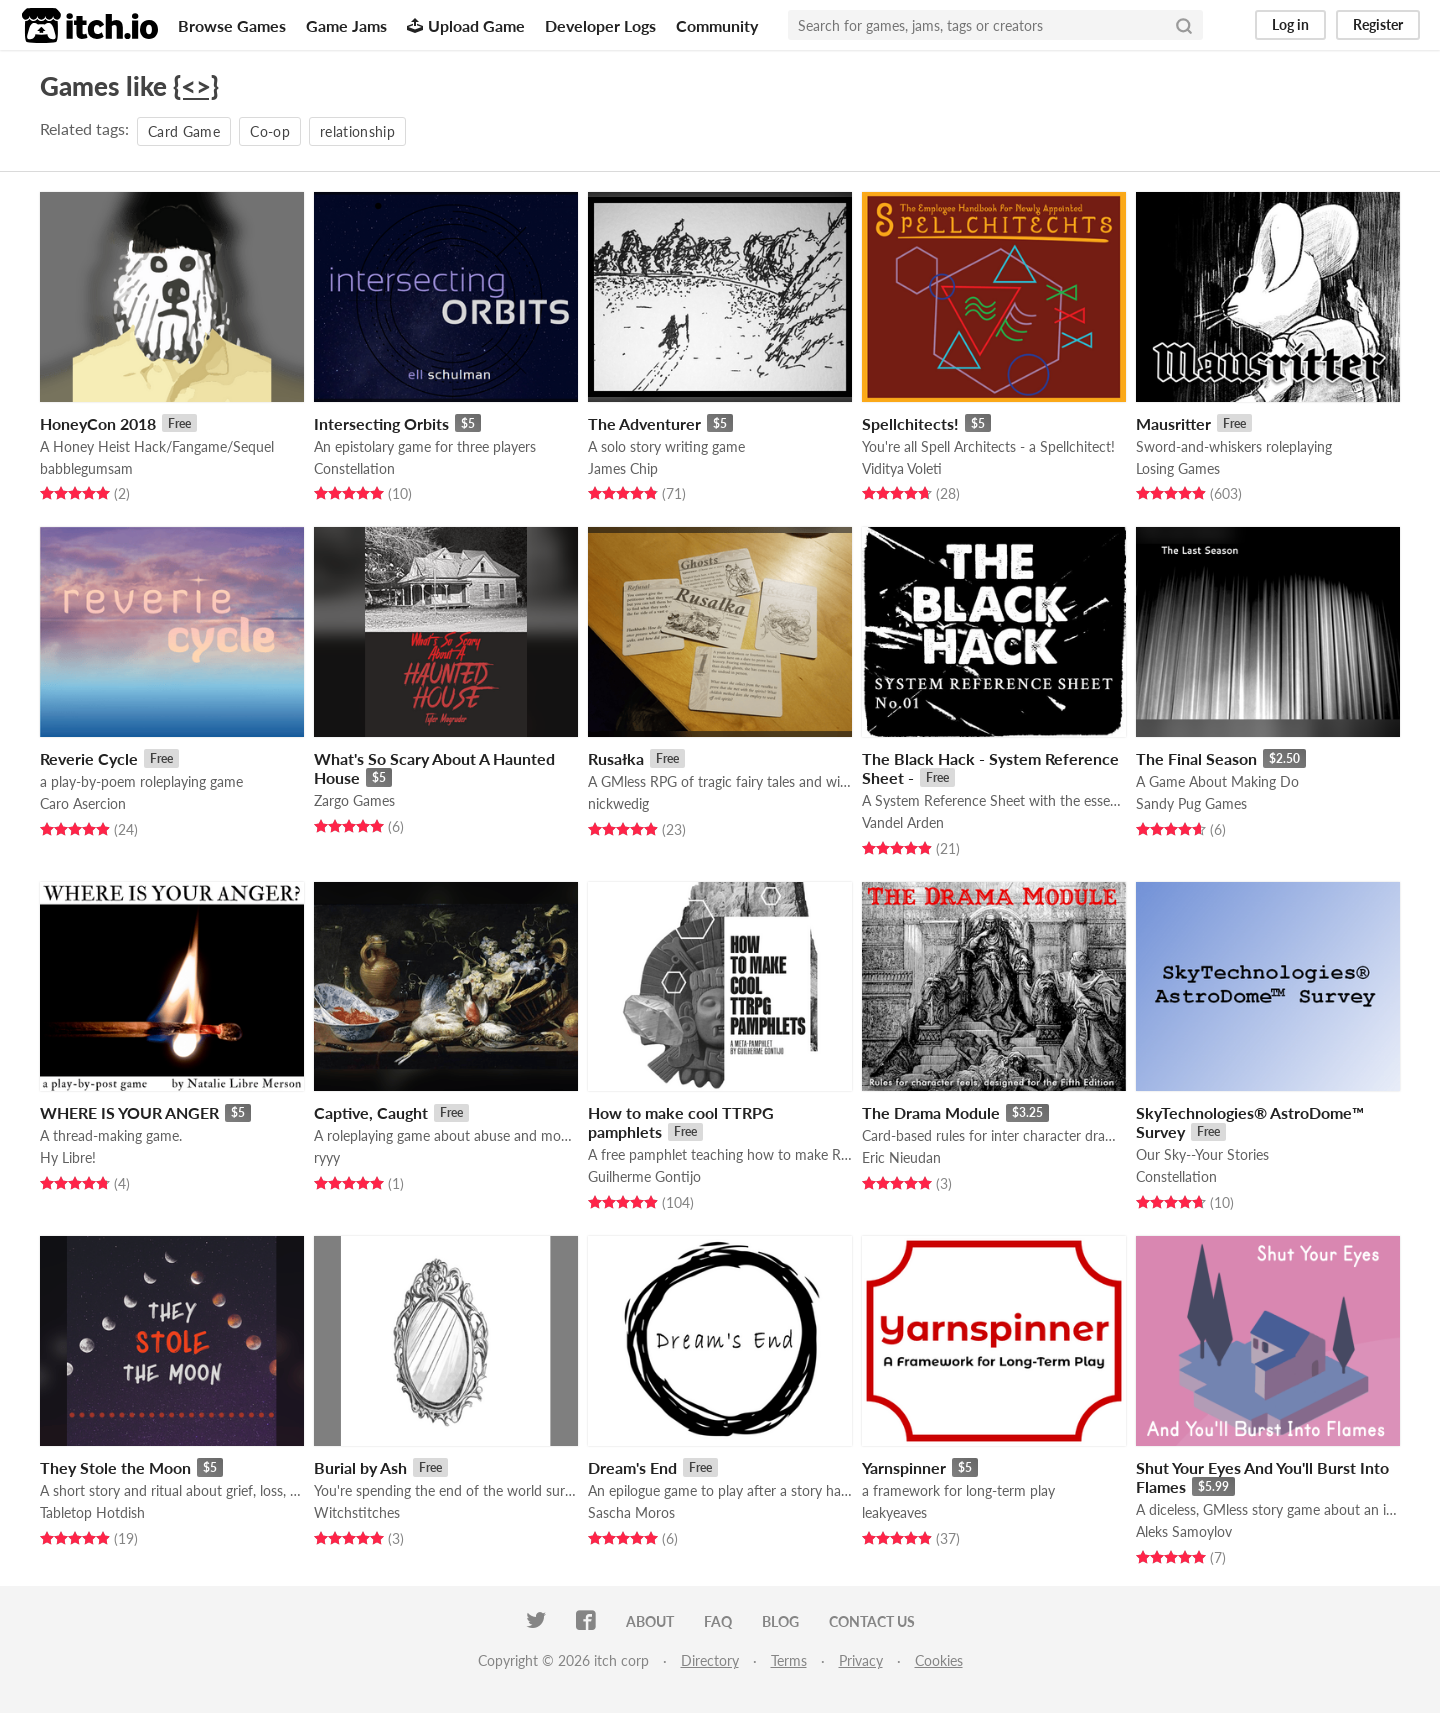  I want to click on Aleks Samoylov, so click(1184, 1531).